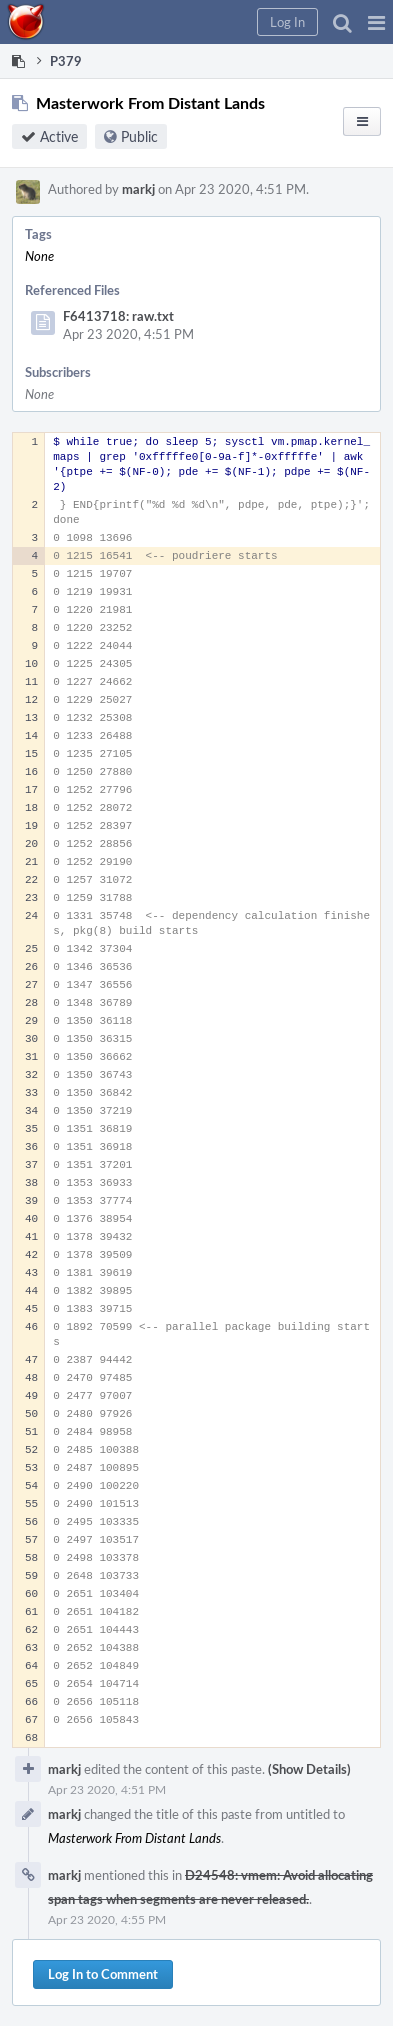 The height and width of the screenshot is (2026, 393). What do you see at coordinates (118, 316) in the screenshot?
I see `F6413718: raw.txt` at bounding box center [118, 316].